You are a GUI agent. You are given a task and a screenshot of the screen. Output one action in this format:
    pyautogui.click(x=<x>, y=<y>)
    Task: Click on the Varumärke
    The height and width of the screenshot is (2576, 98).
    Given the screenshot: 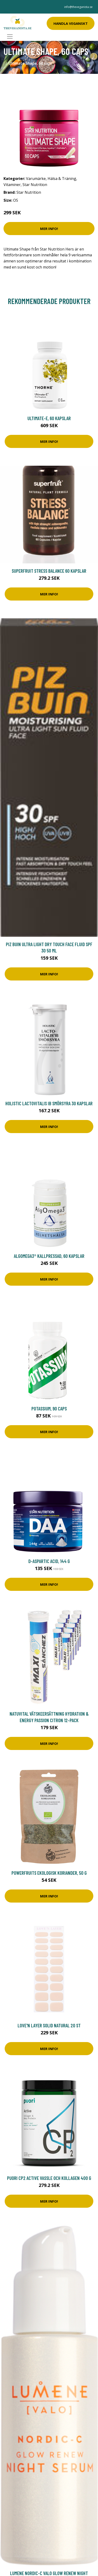 What is the action you would take?
    pyautogui.click(x=36, y=178)
    